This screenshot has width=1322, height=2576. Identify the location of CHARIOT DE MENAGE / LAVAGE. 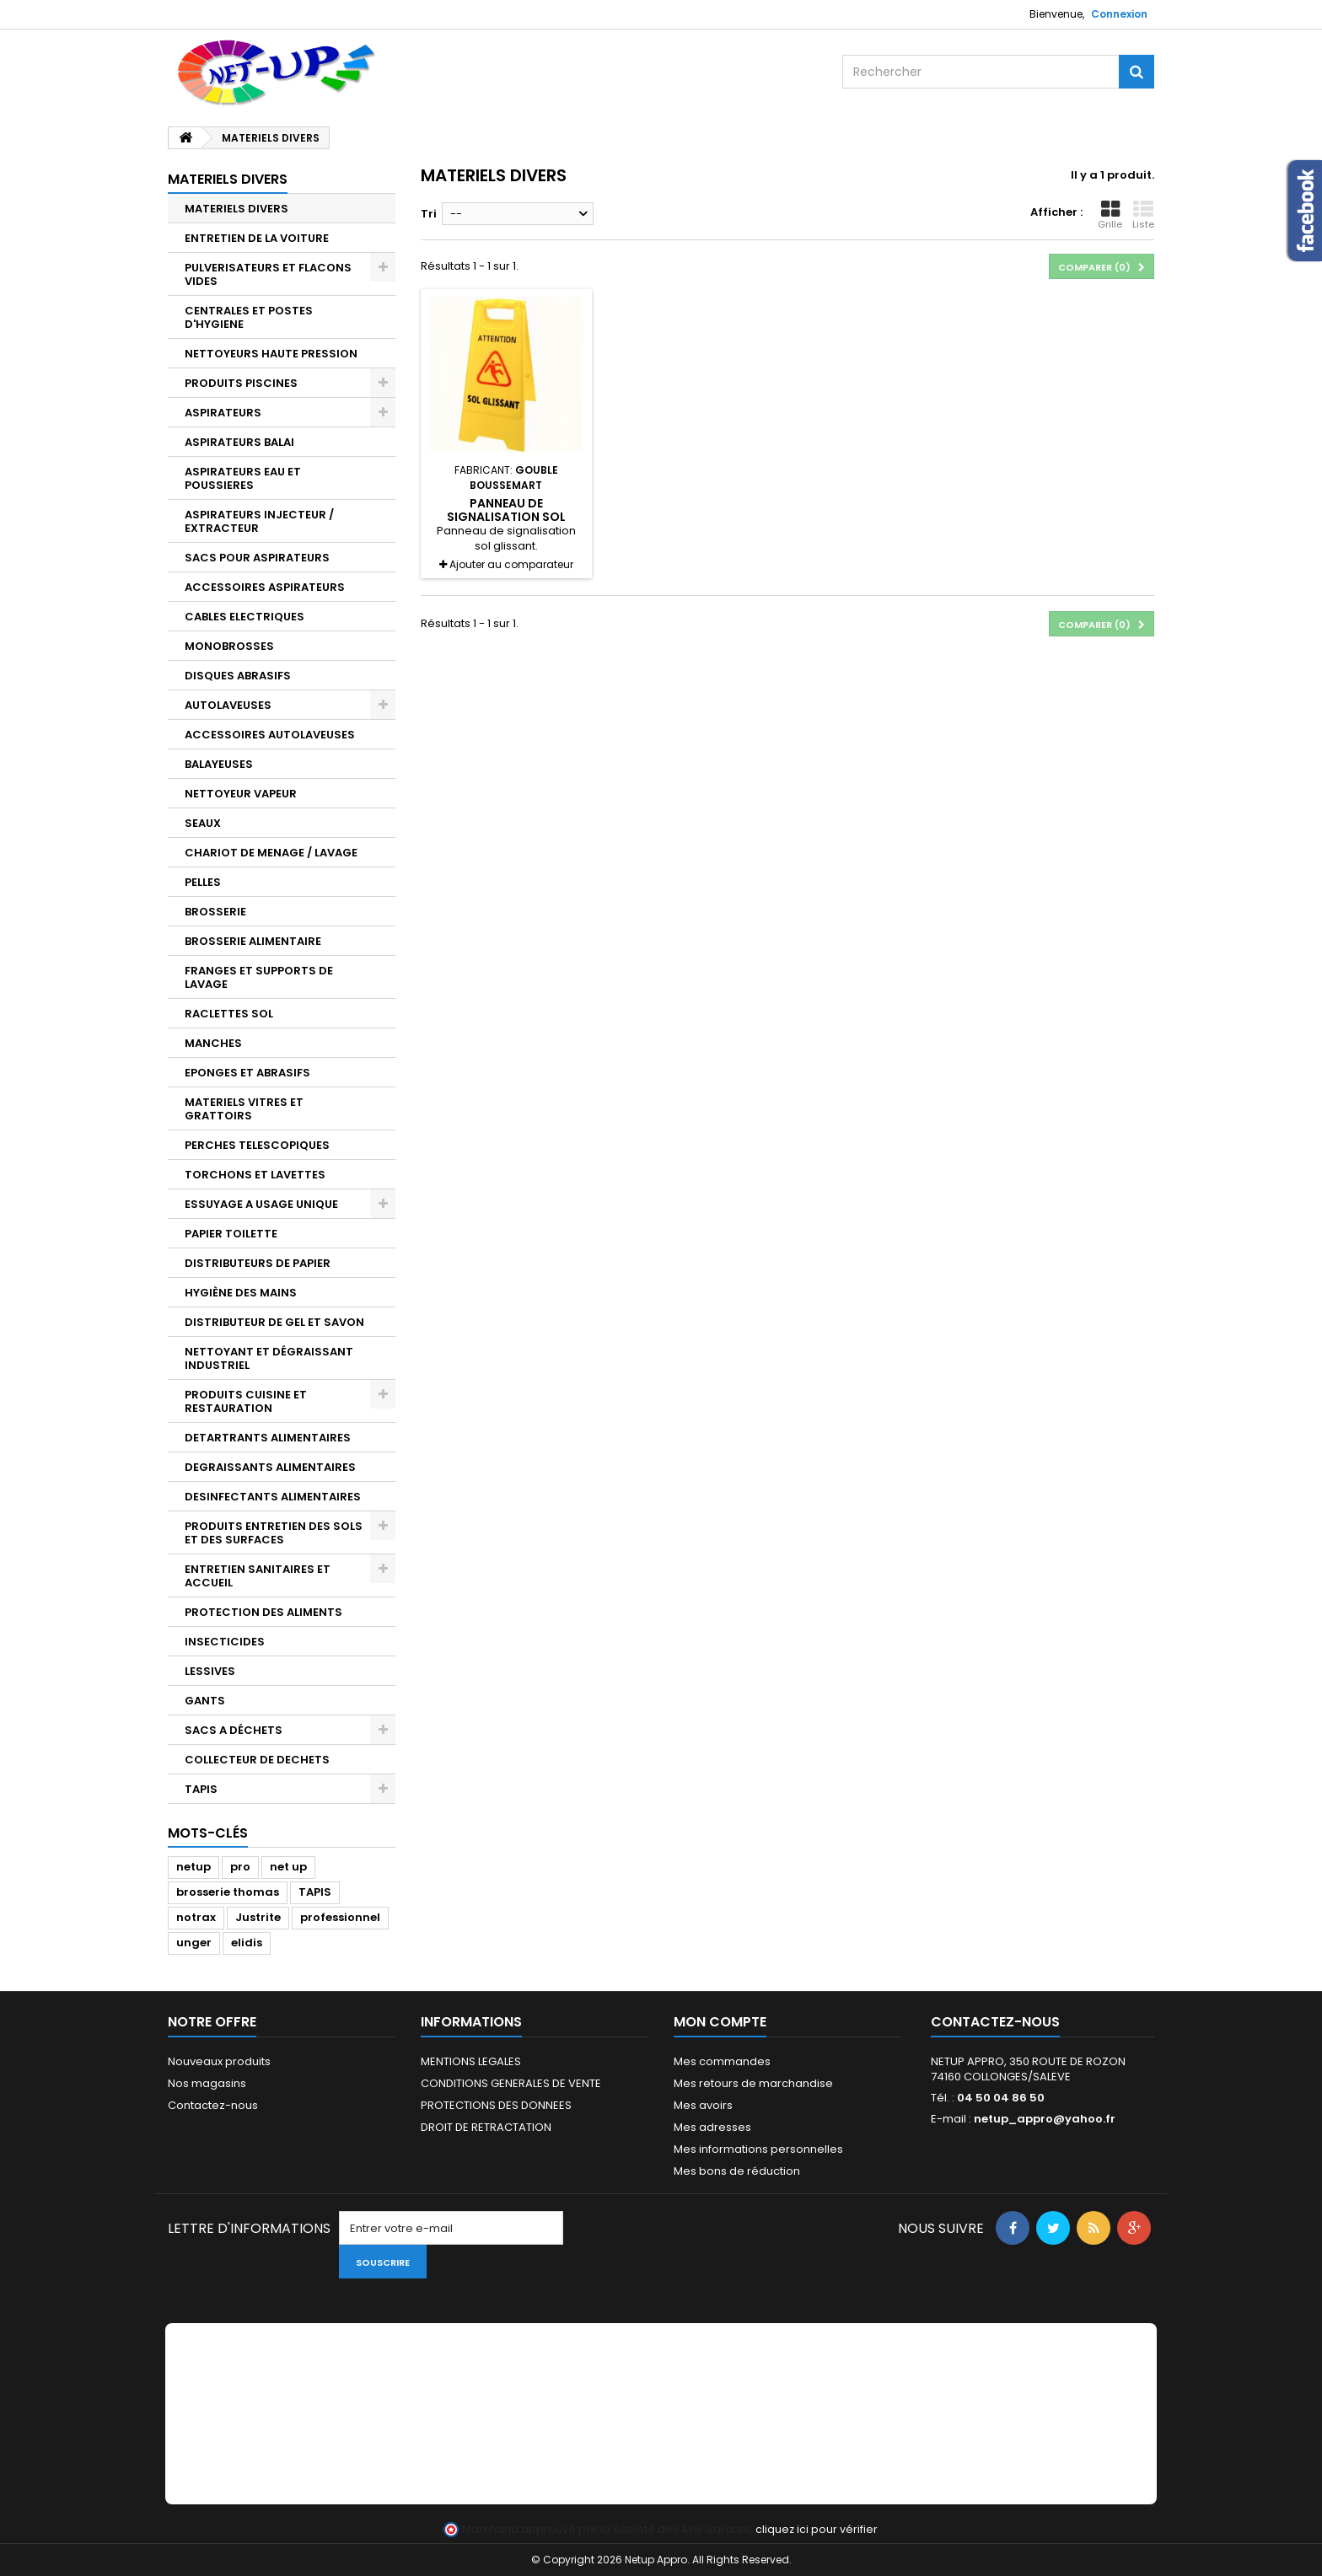
(271, 853).